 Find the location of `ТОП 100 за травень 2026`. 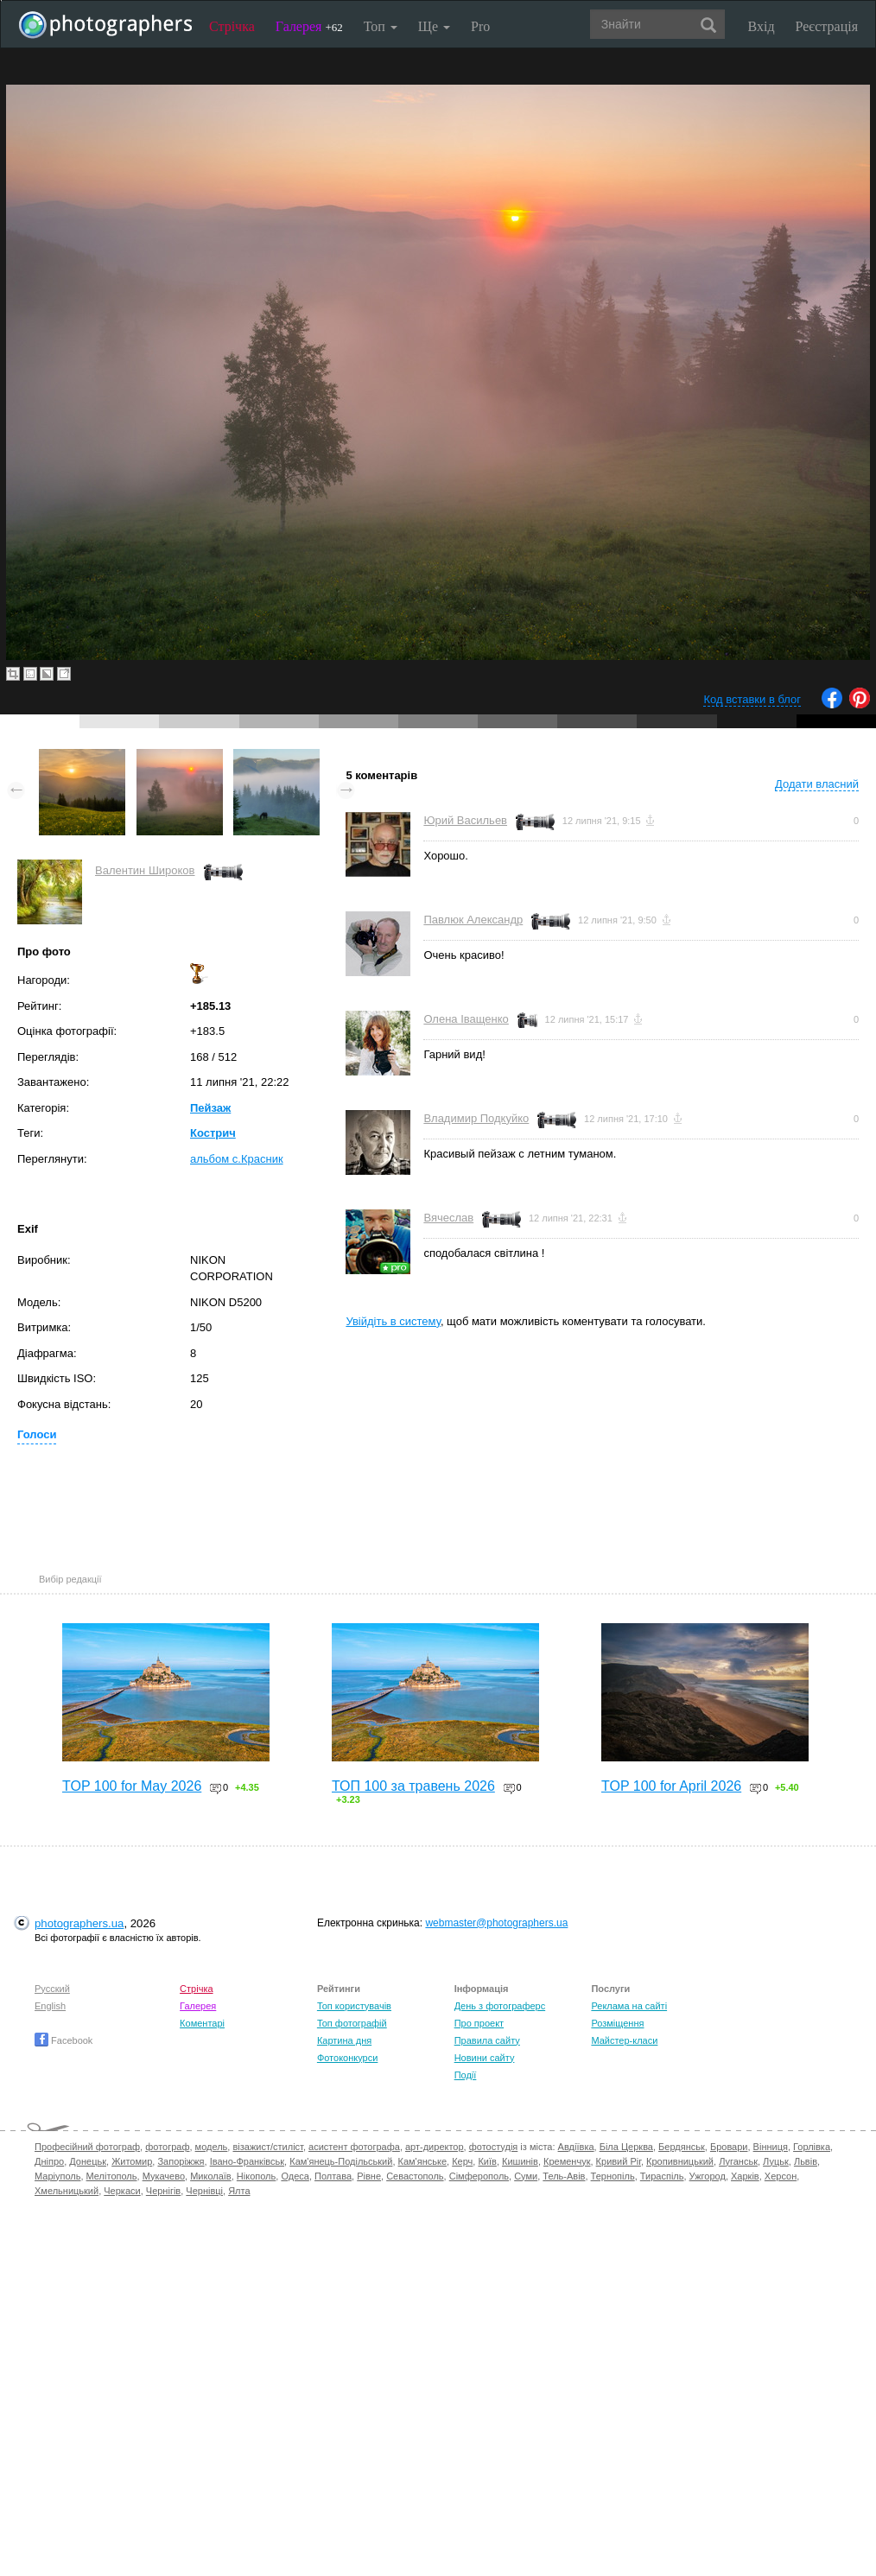

ТОП 100 за травень 2026 is located at coordinates (413, 1786).